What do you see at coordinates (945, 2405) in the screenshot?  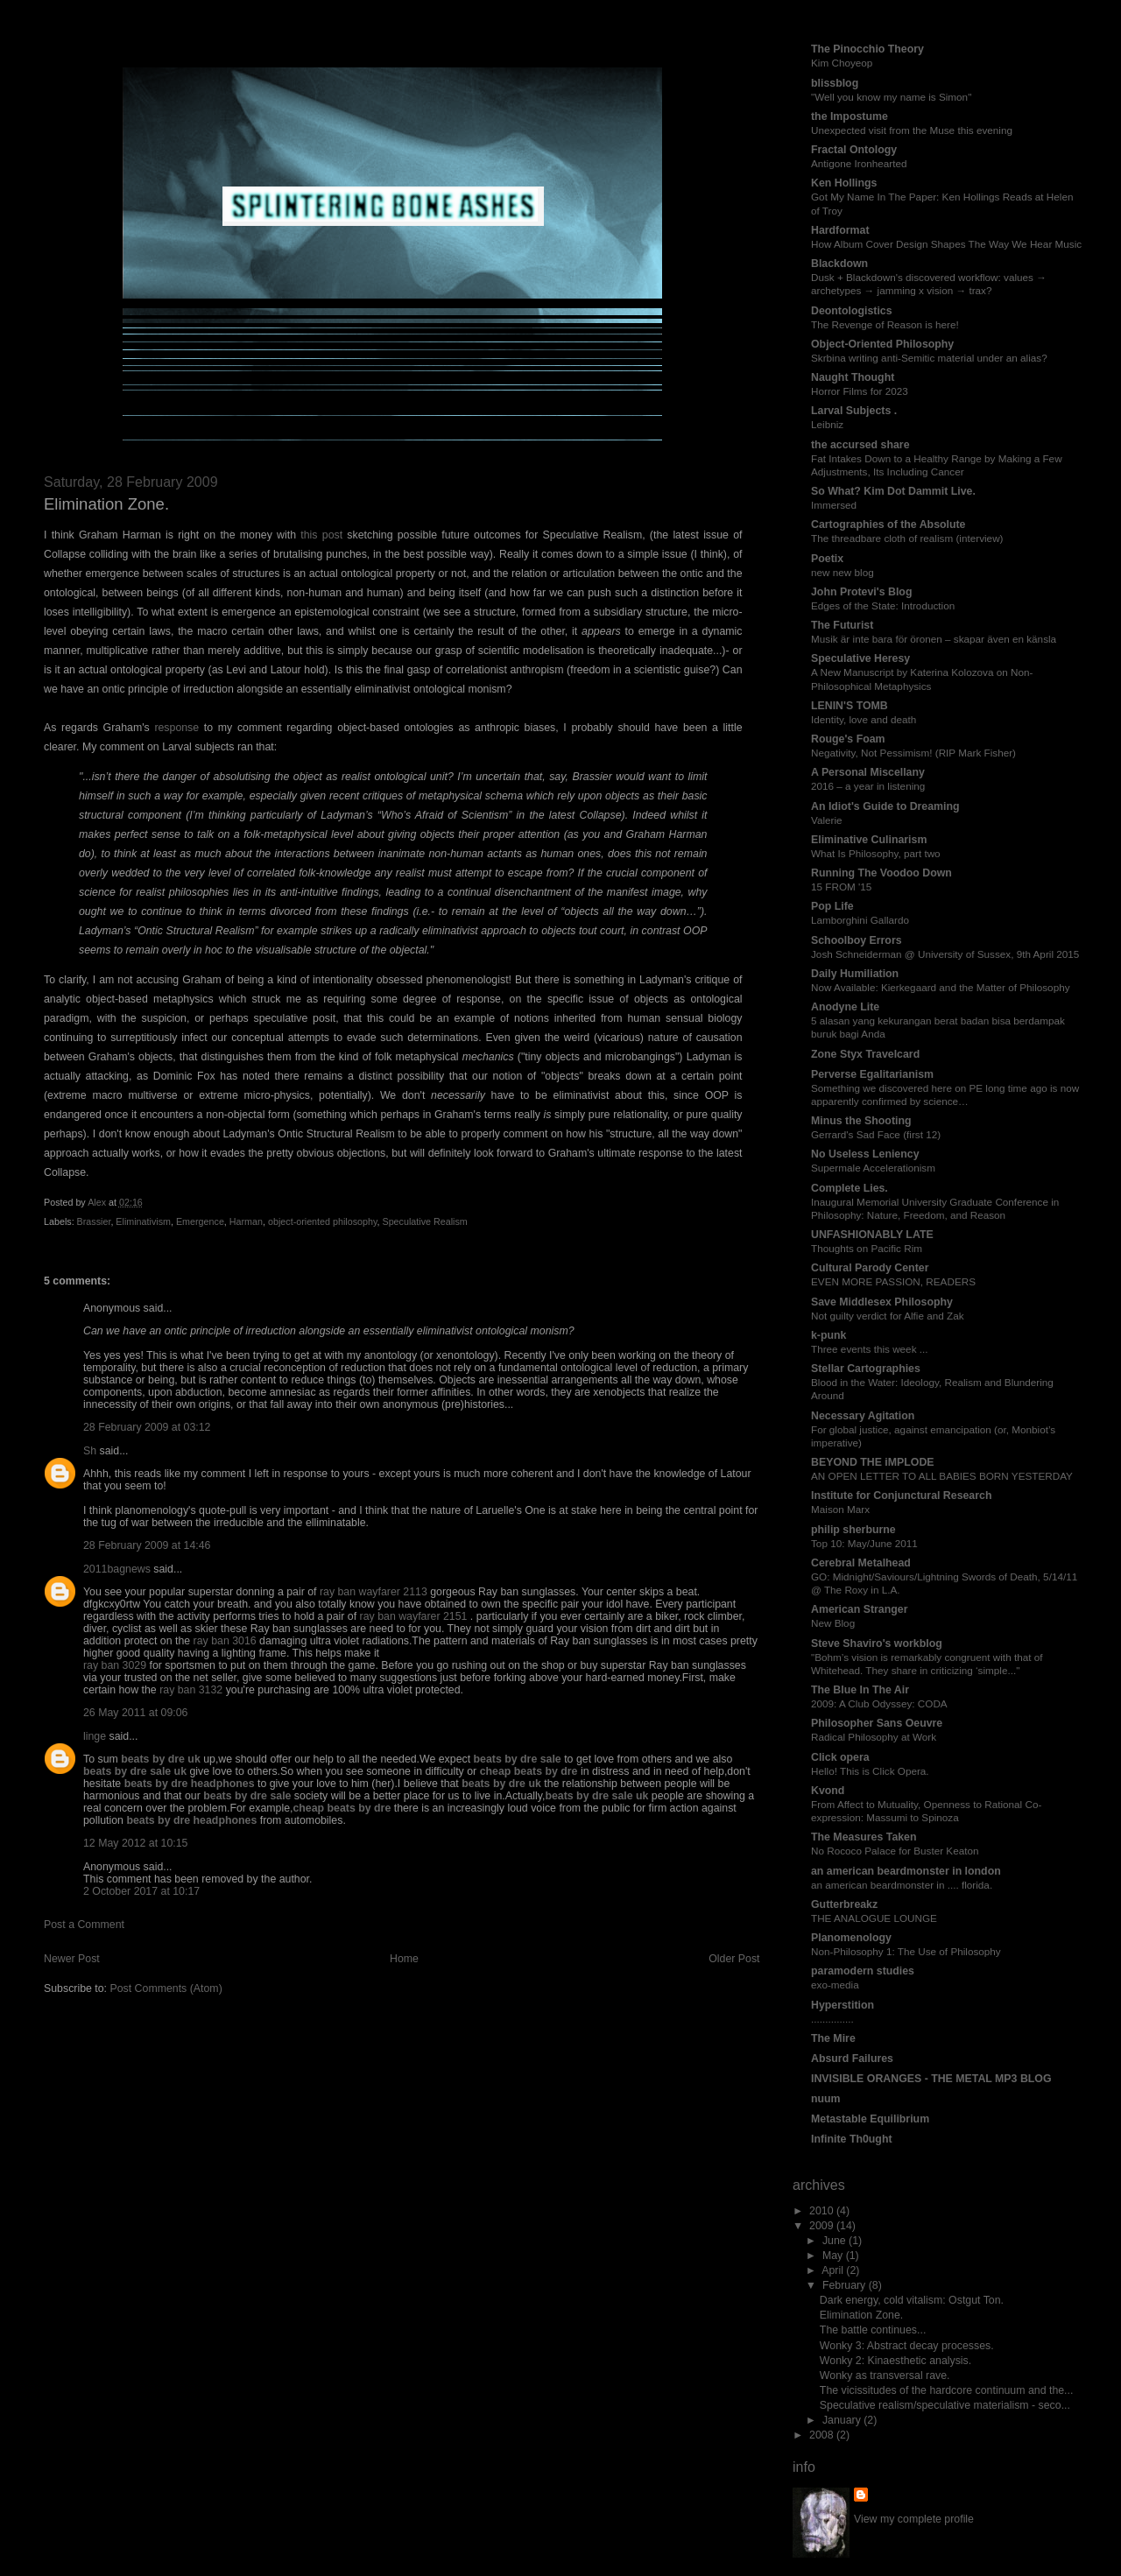 I see `Speculative realism/speculative materialism - seco...` at bounding box center [945, 2405].